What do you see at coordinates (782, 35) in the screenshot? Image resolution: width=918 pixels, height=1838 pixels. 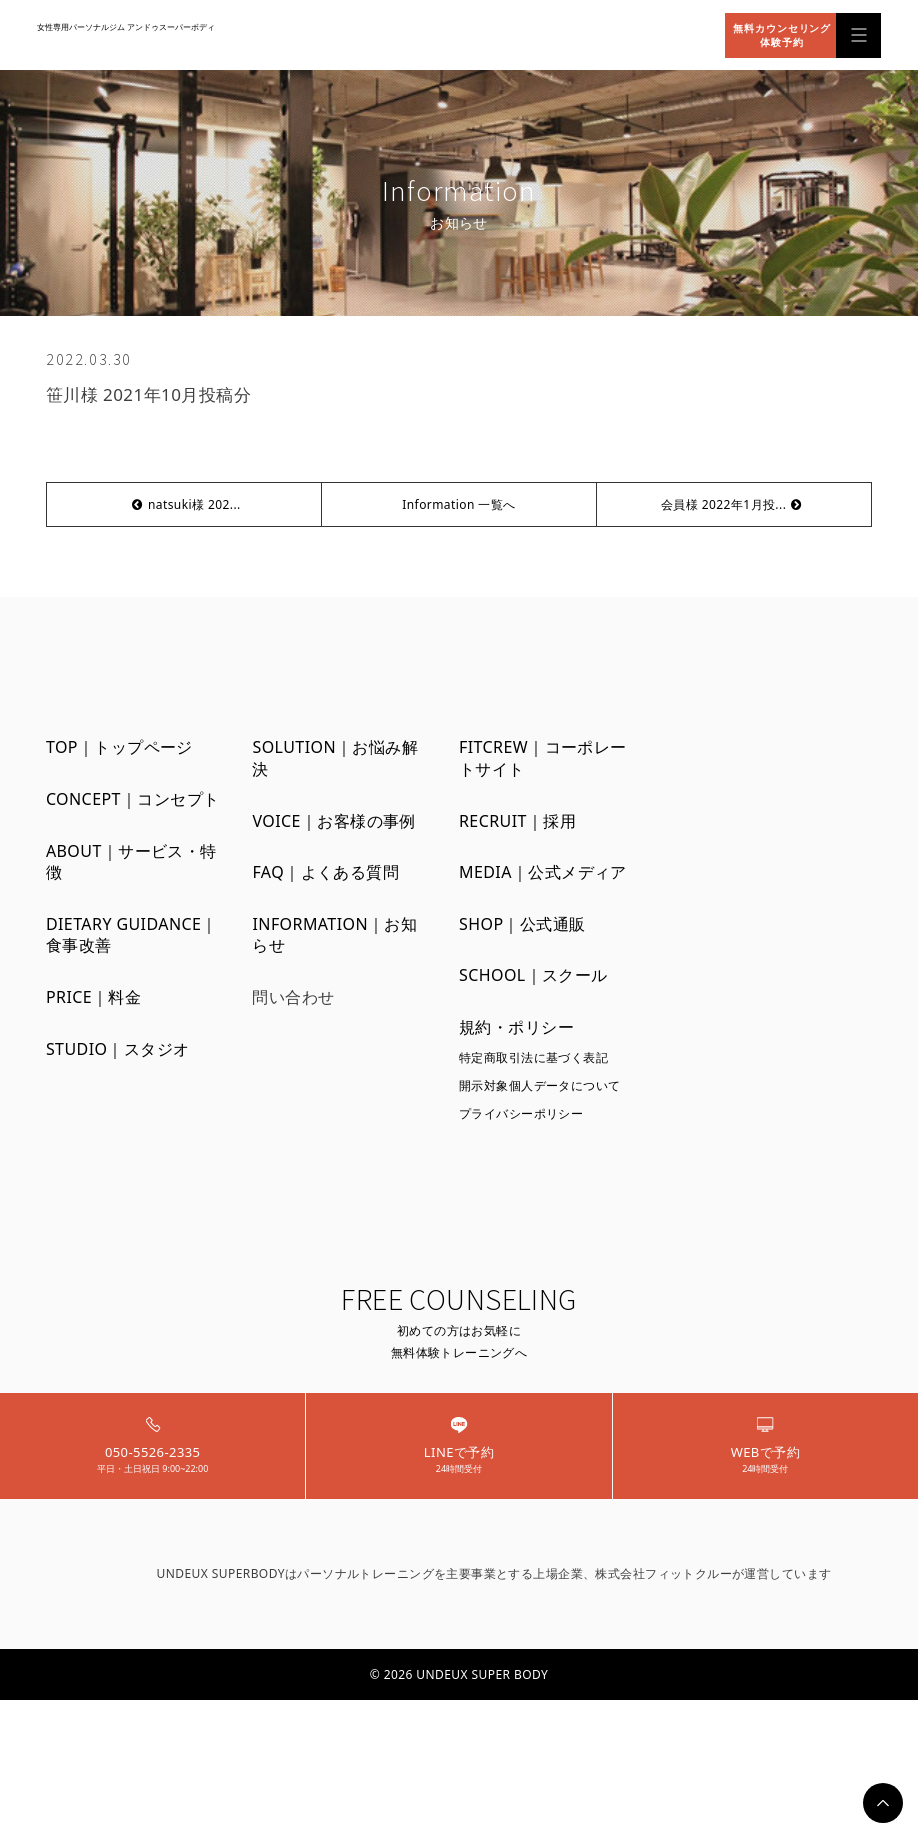 I see `無料カウンセリング体験予約` at bounding box center [782, 35].